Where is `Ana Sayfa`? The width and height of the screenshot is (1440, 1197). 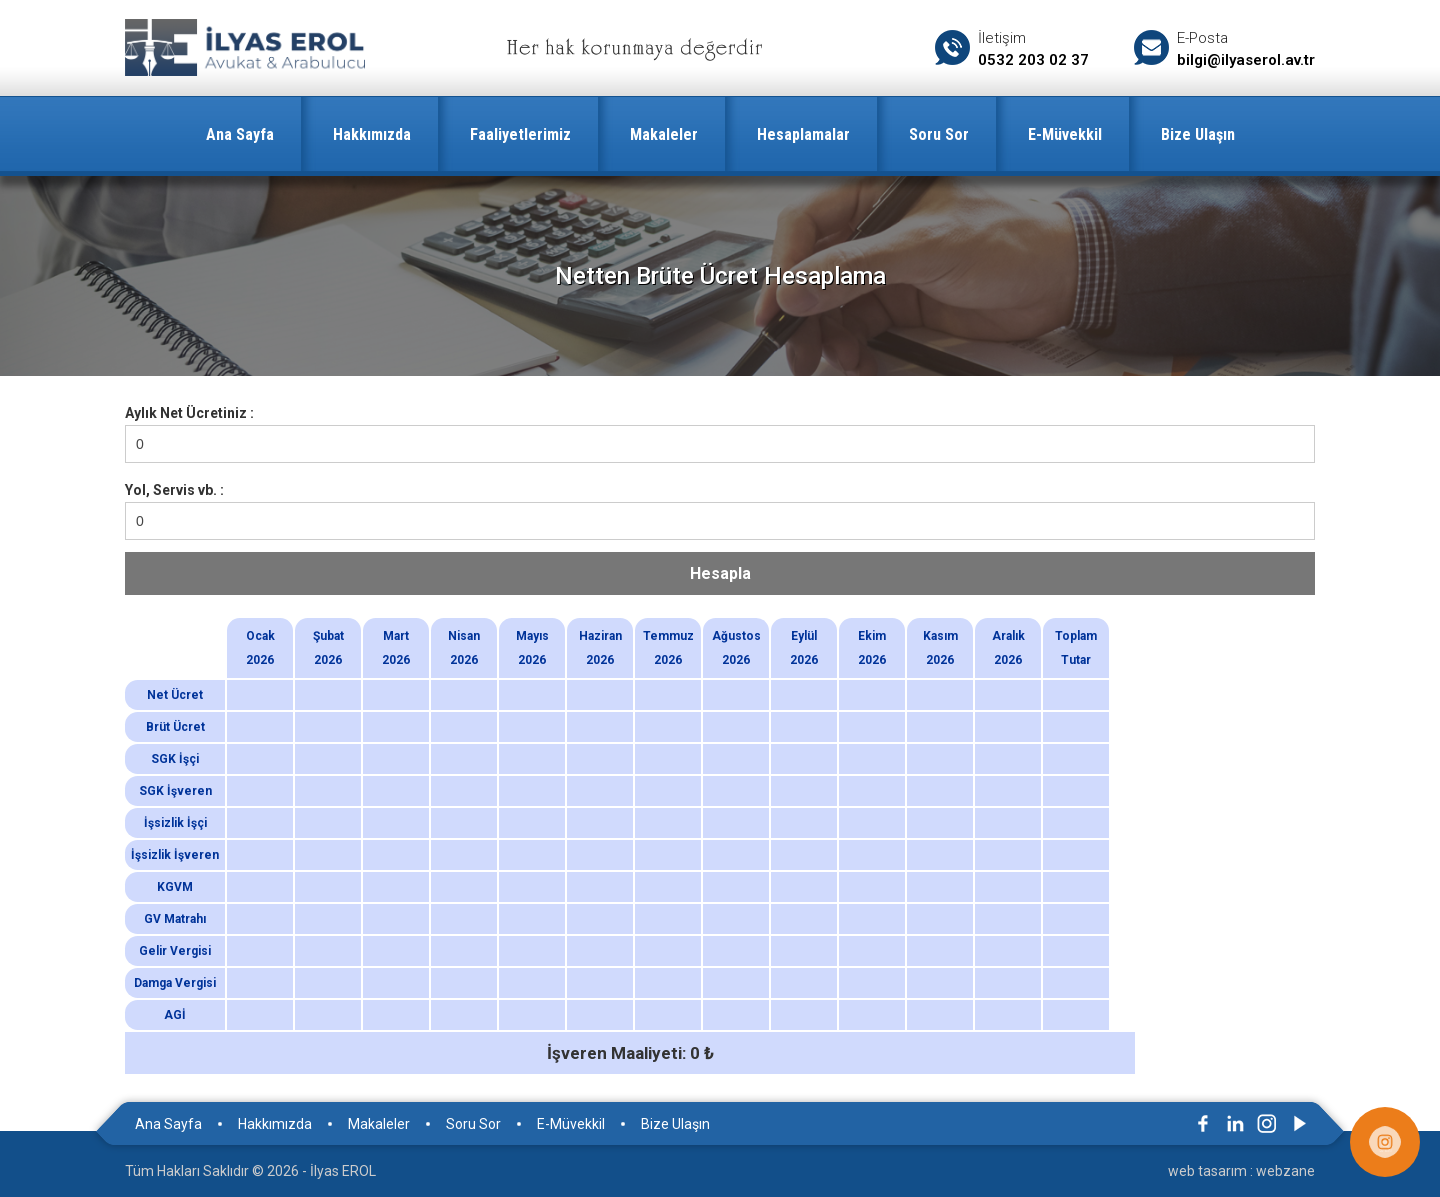
Ana Sayfa is located at coordinates (240, 134).